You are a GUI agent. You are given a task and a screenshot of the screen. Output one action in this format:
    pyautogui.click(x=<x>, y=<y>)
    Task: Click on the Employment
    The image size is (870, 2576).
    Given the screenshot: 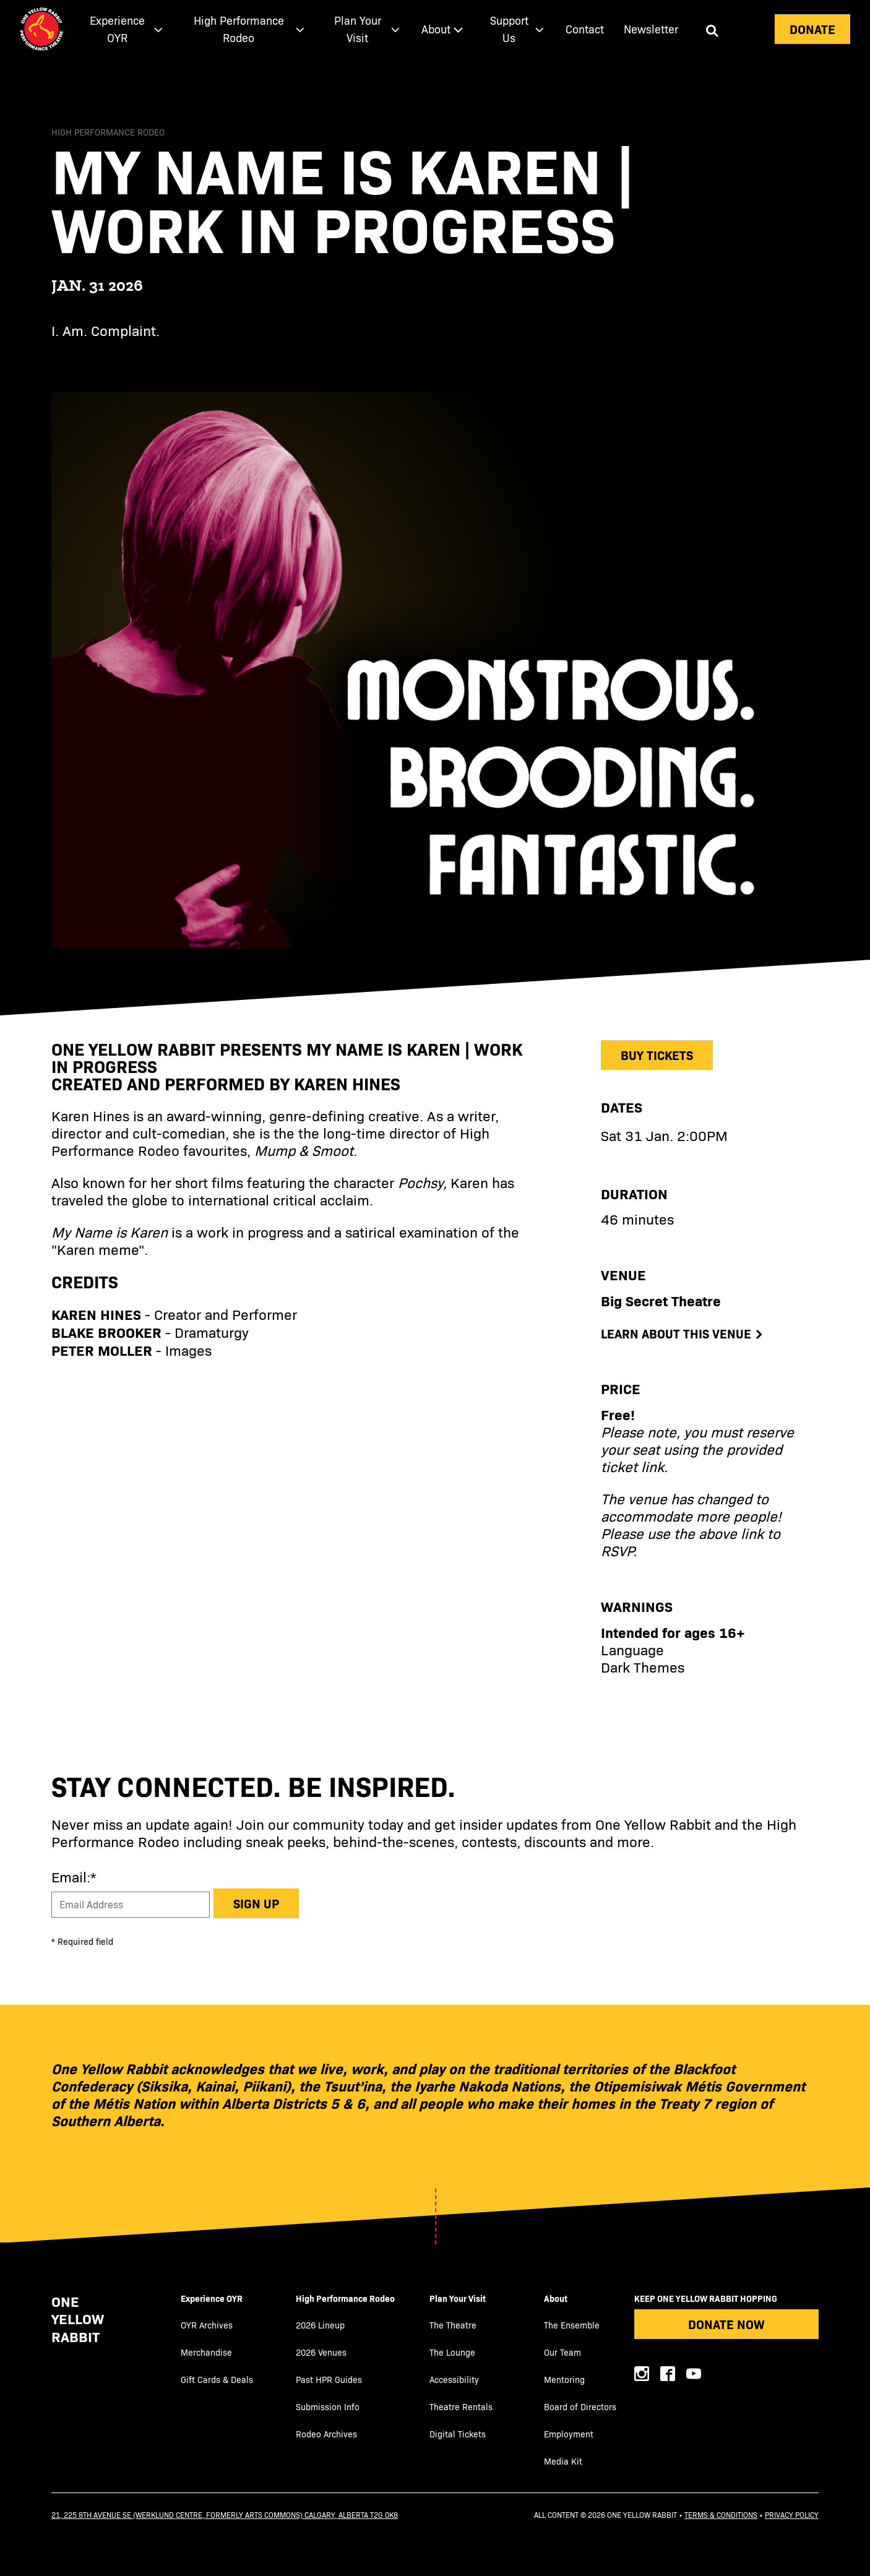 What is the action you would take?
    pyautogui.click(x=568, y=2434)
    